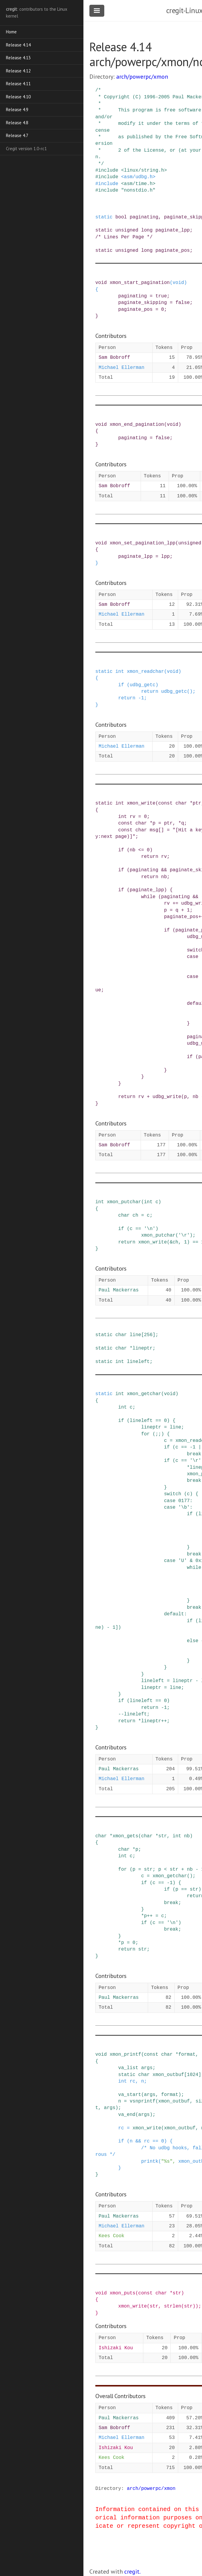 The height and width of the screenshot is (2576, 202). What do you see at coordinates (182, 302) in the screenshot?
I see `false` at bounding box center [182, 302].